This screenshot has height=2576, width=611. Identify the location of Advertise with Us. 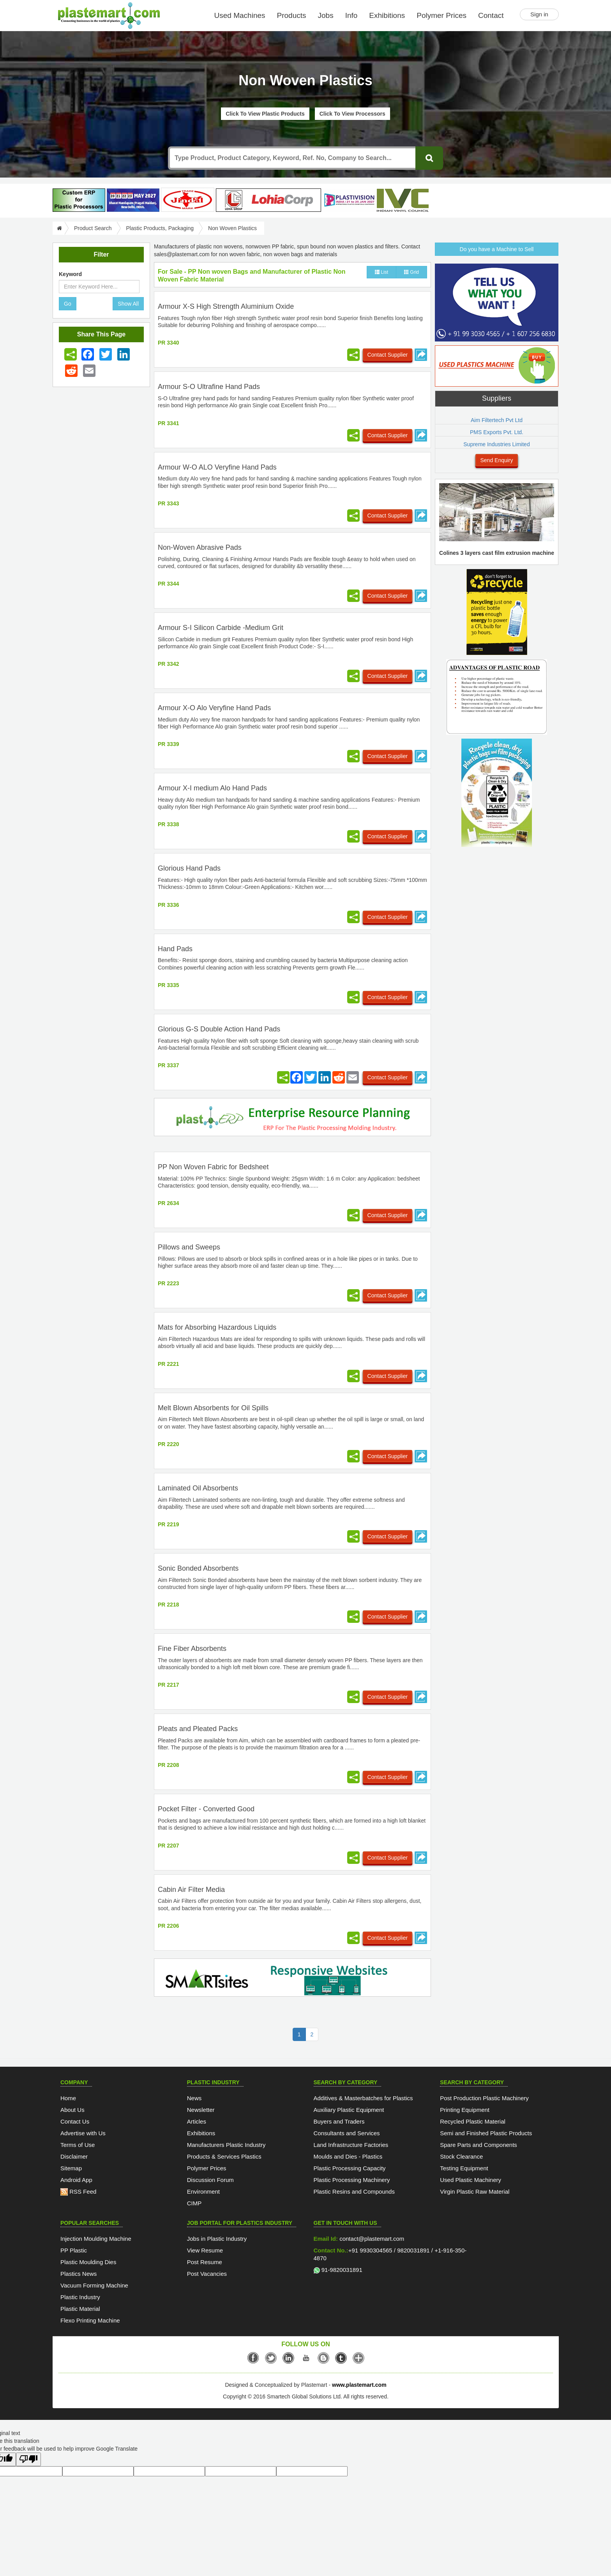
(83, 2133).